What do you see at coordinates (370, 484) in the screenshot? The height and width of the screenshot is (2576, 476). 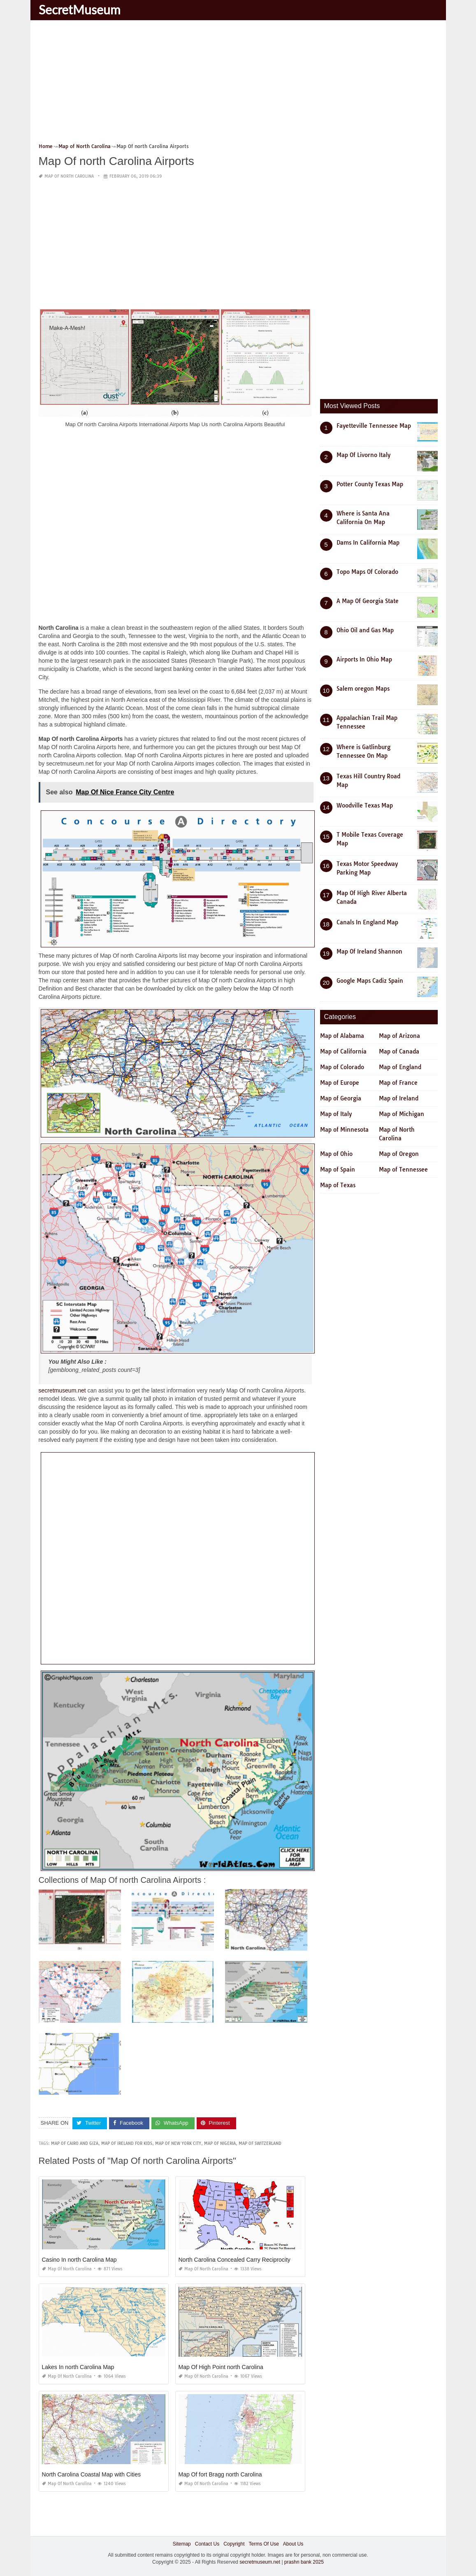 I see `Potter County Texas Map` at bounding box center [370, 484].